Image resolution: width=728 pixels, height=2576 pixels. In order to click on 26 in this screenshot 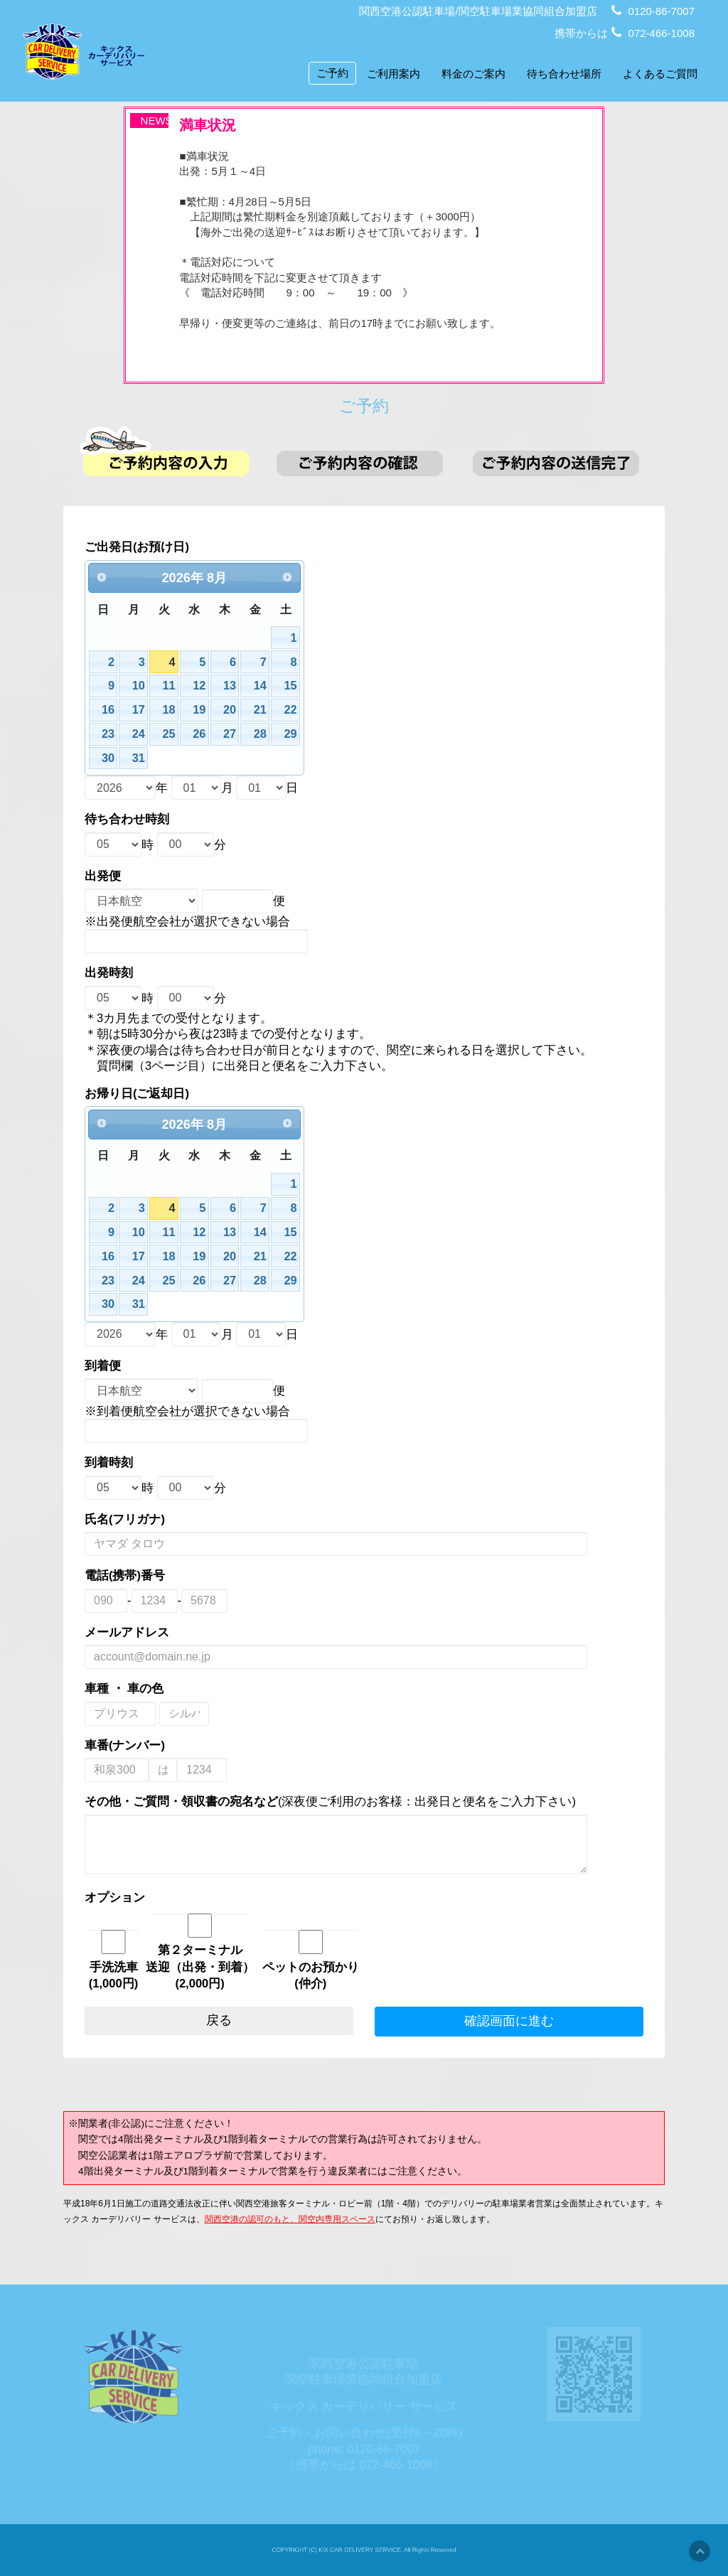, I will do `click(210, 760)`.